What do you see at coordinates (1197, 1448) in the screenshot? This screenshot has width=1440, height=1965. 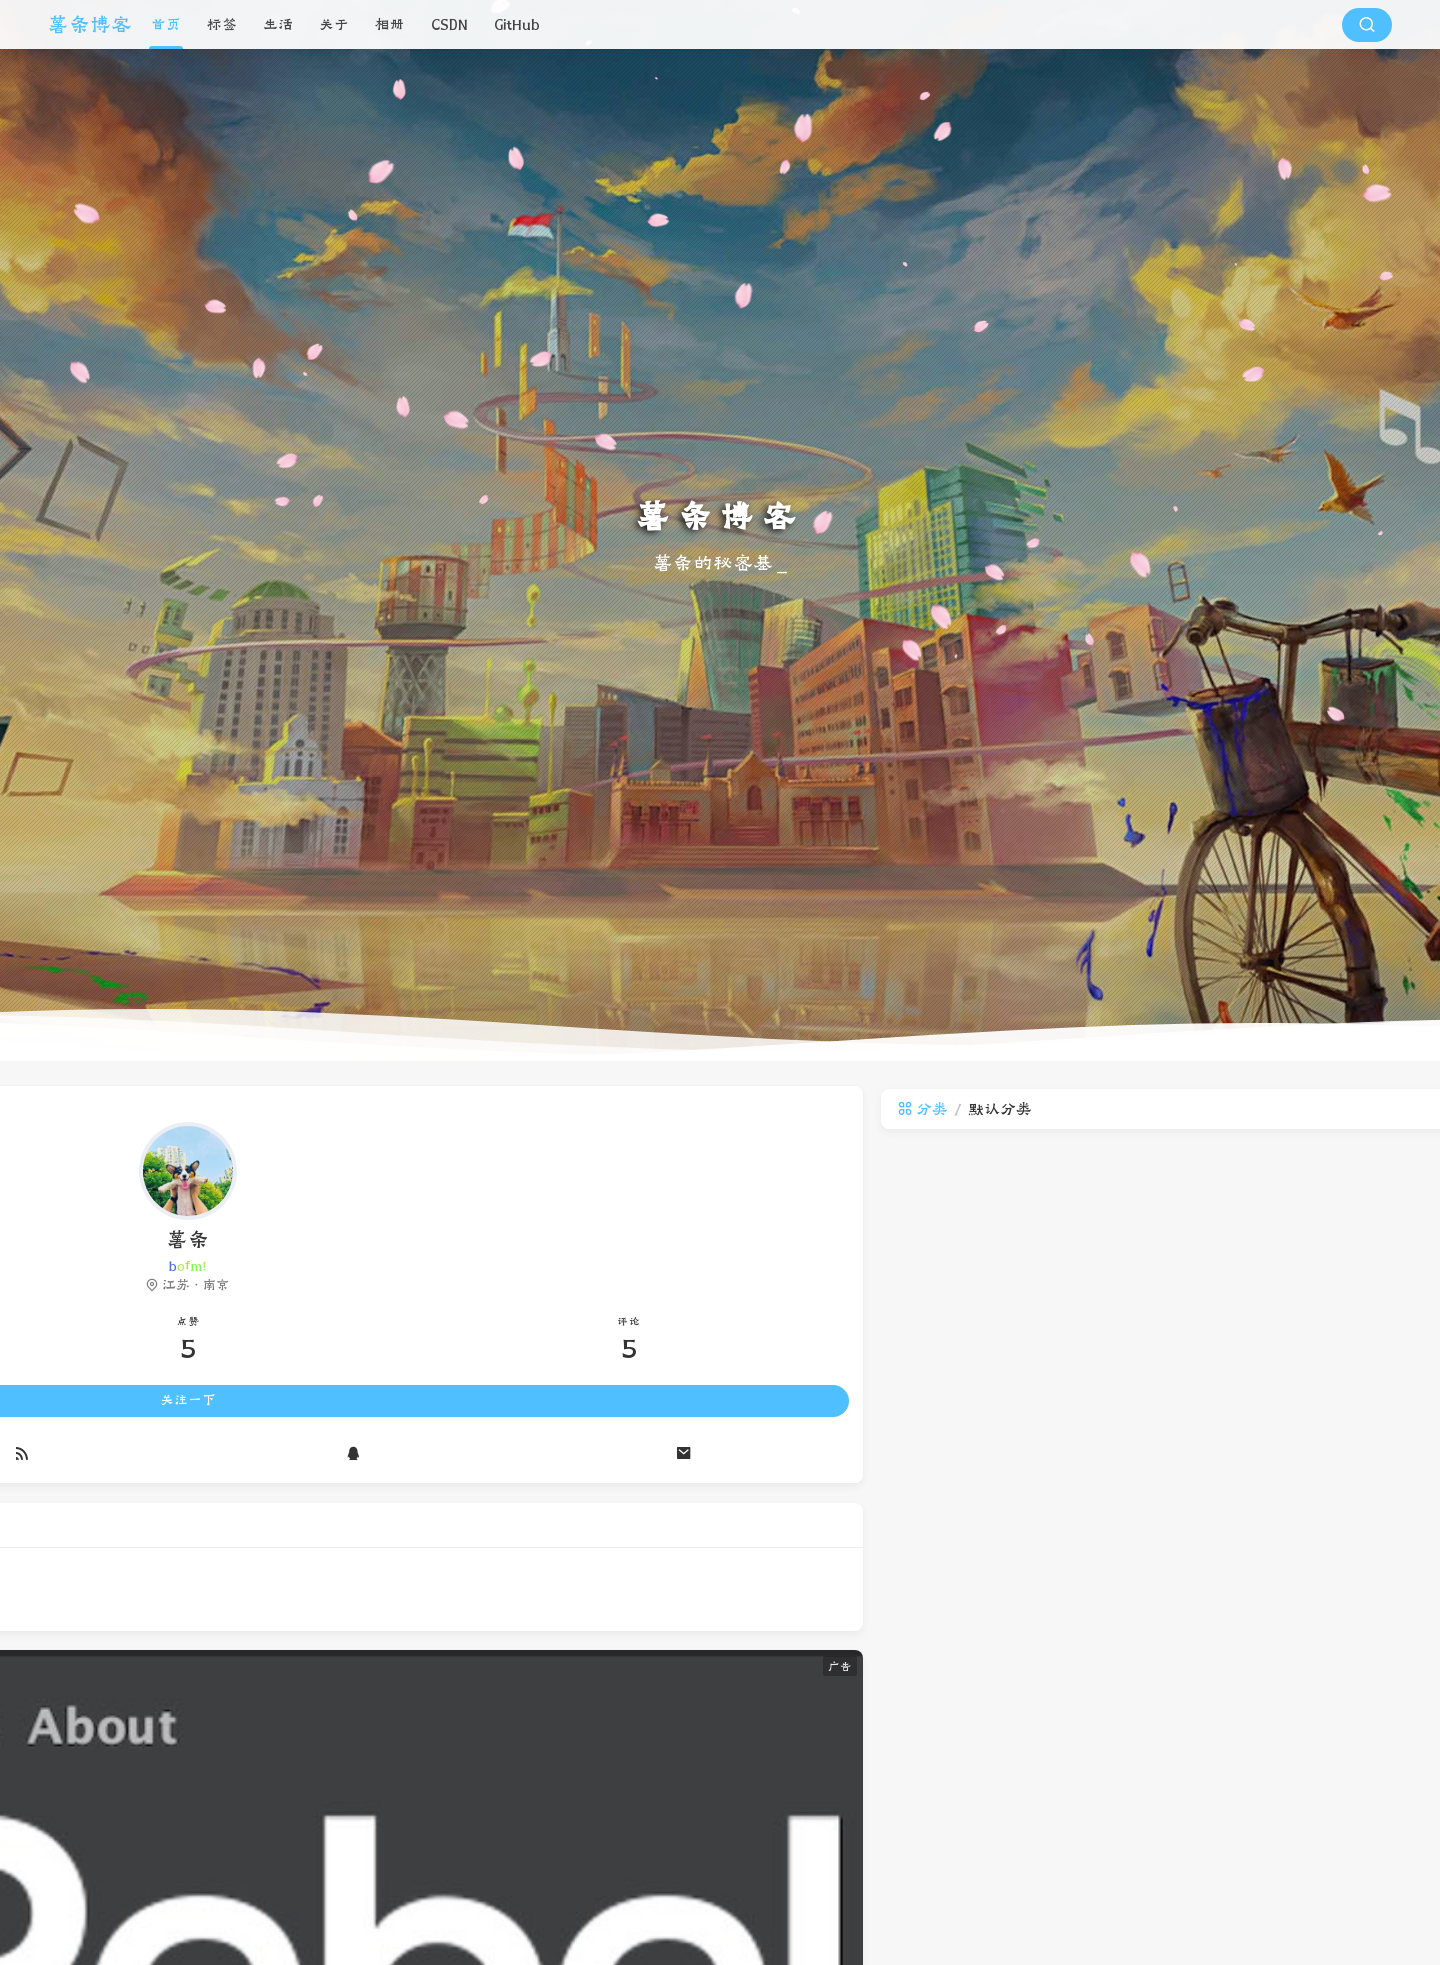 I see `ProtoBuf的使用和原理` at bounding box center [1197, 1448].